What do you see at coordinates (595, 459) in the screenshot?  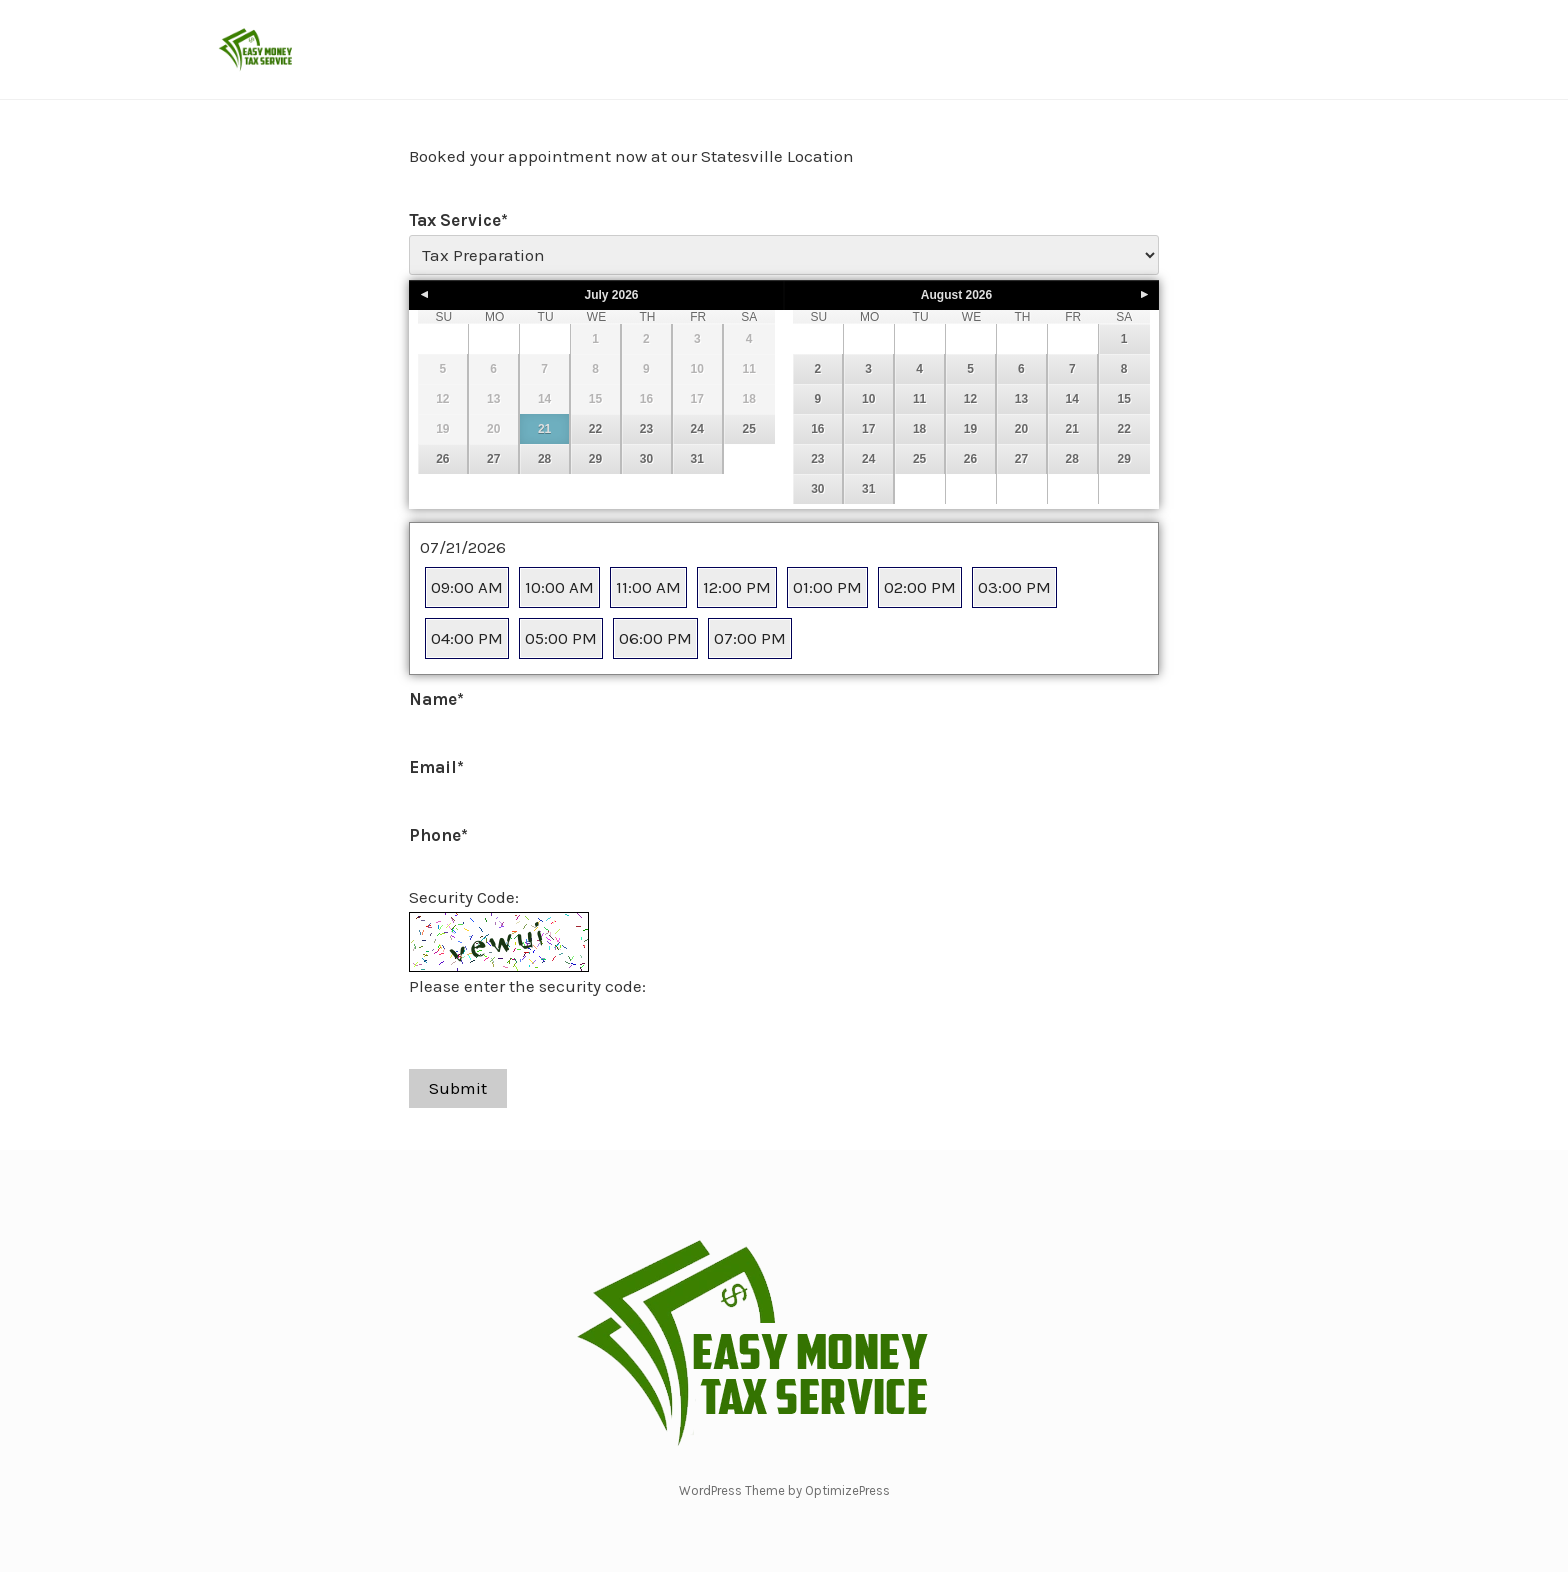 I see `29` at bounding box center [595, 459].